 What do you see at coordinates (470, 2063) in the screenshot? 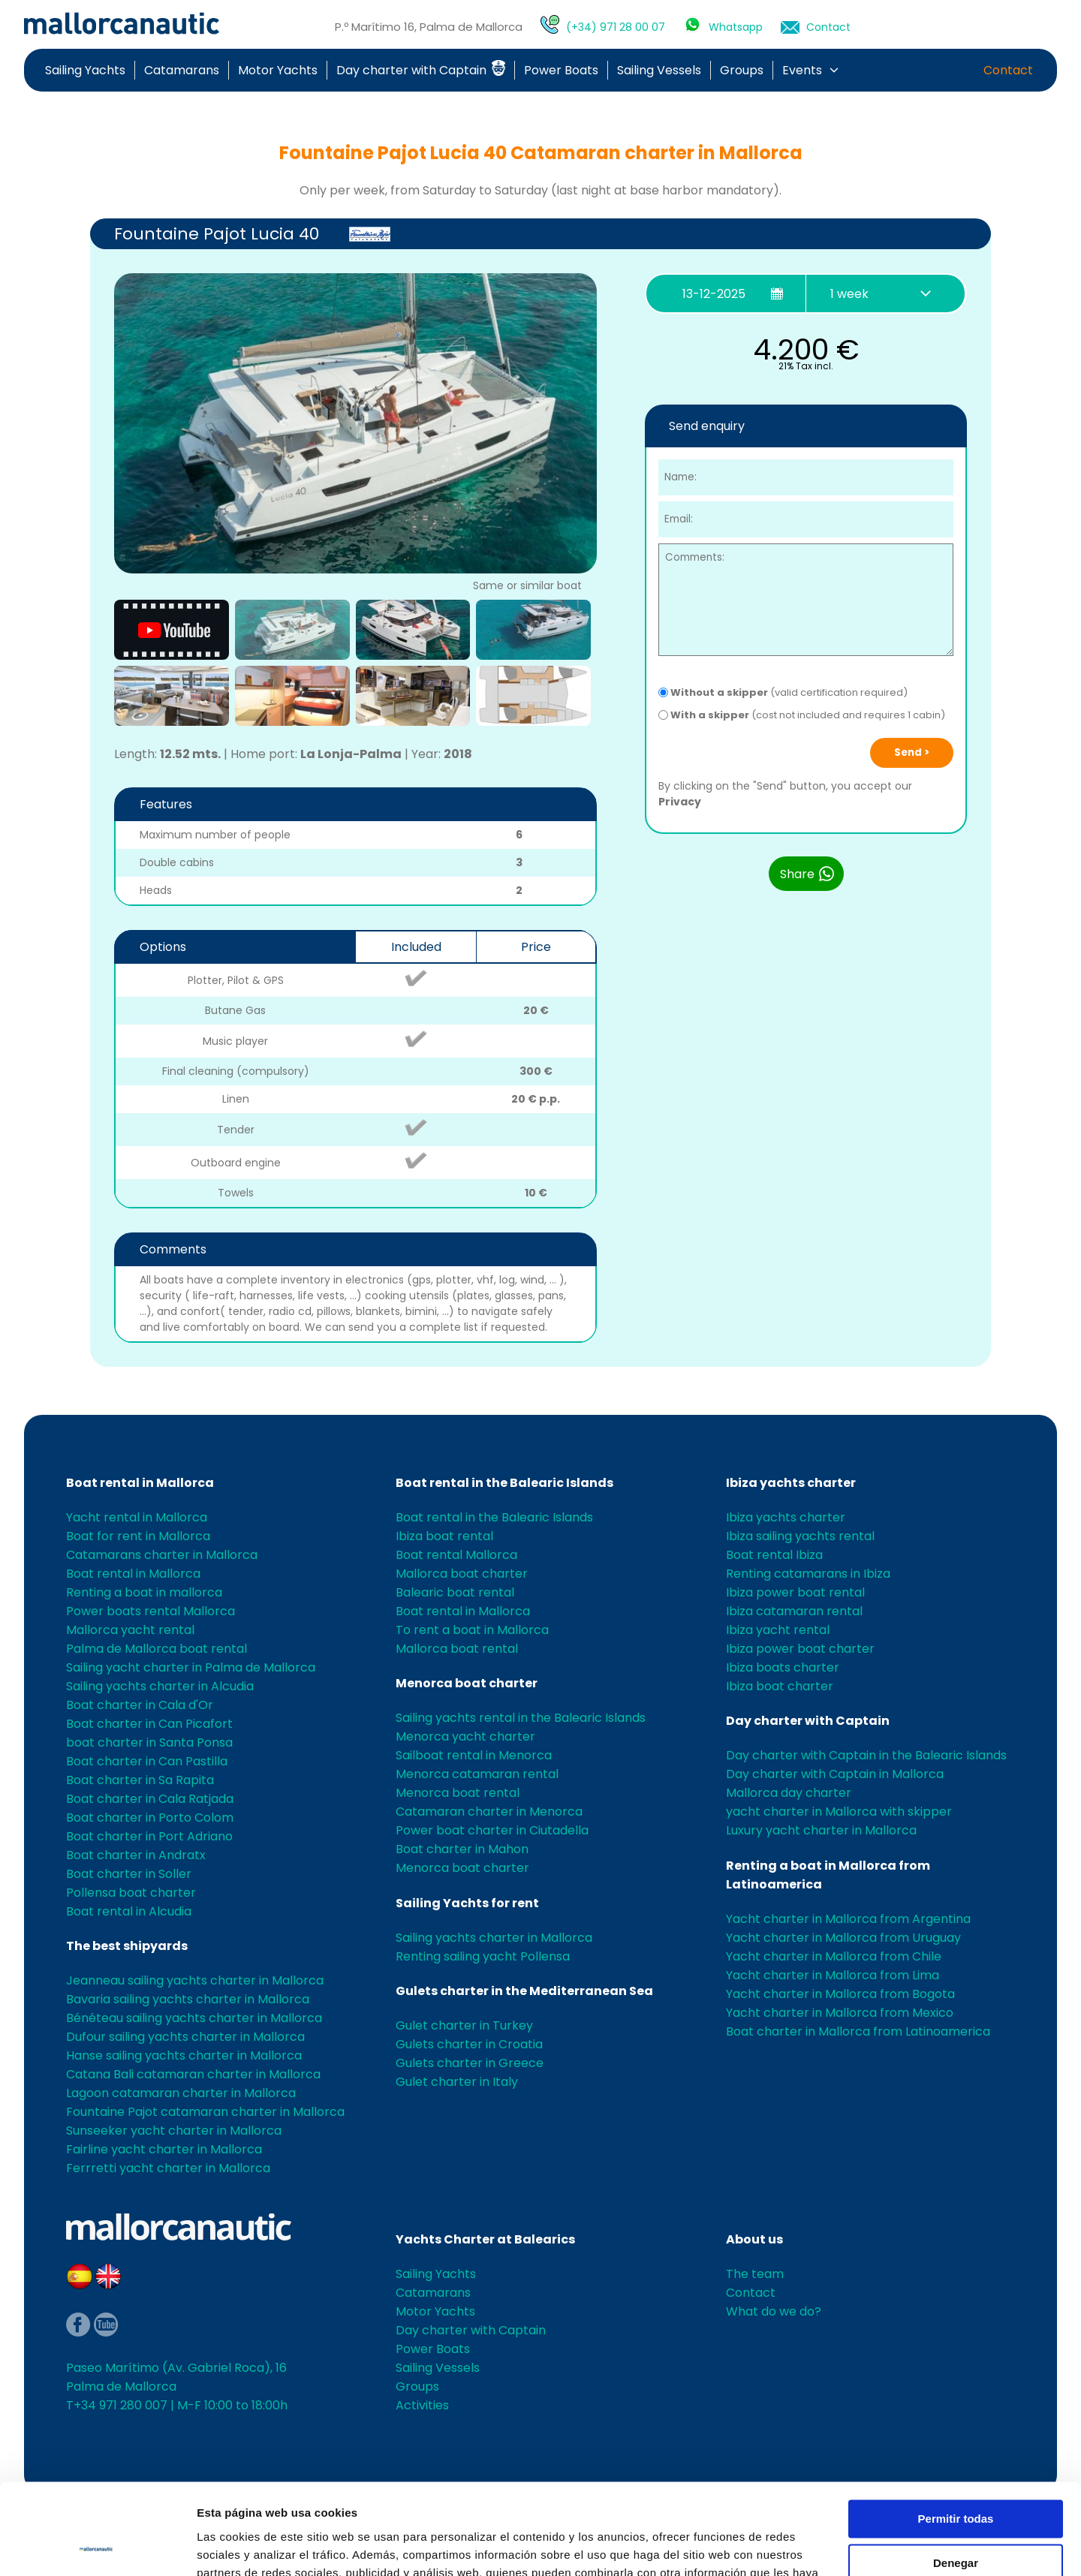
I see `Gulets charter in Greece` at bounding box center [470, 2063].